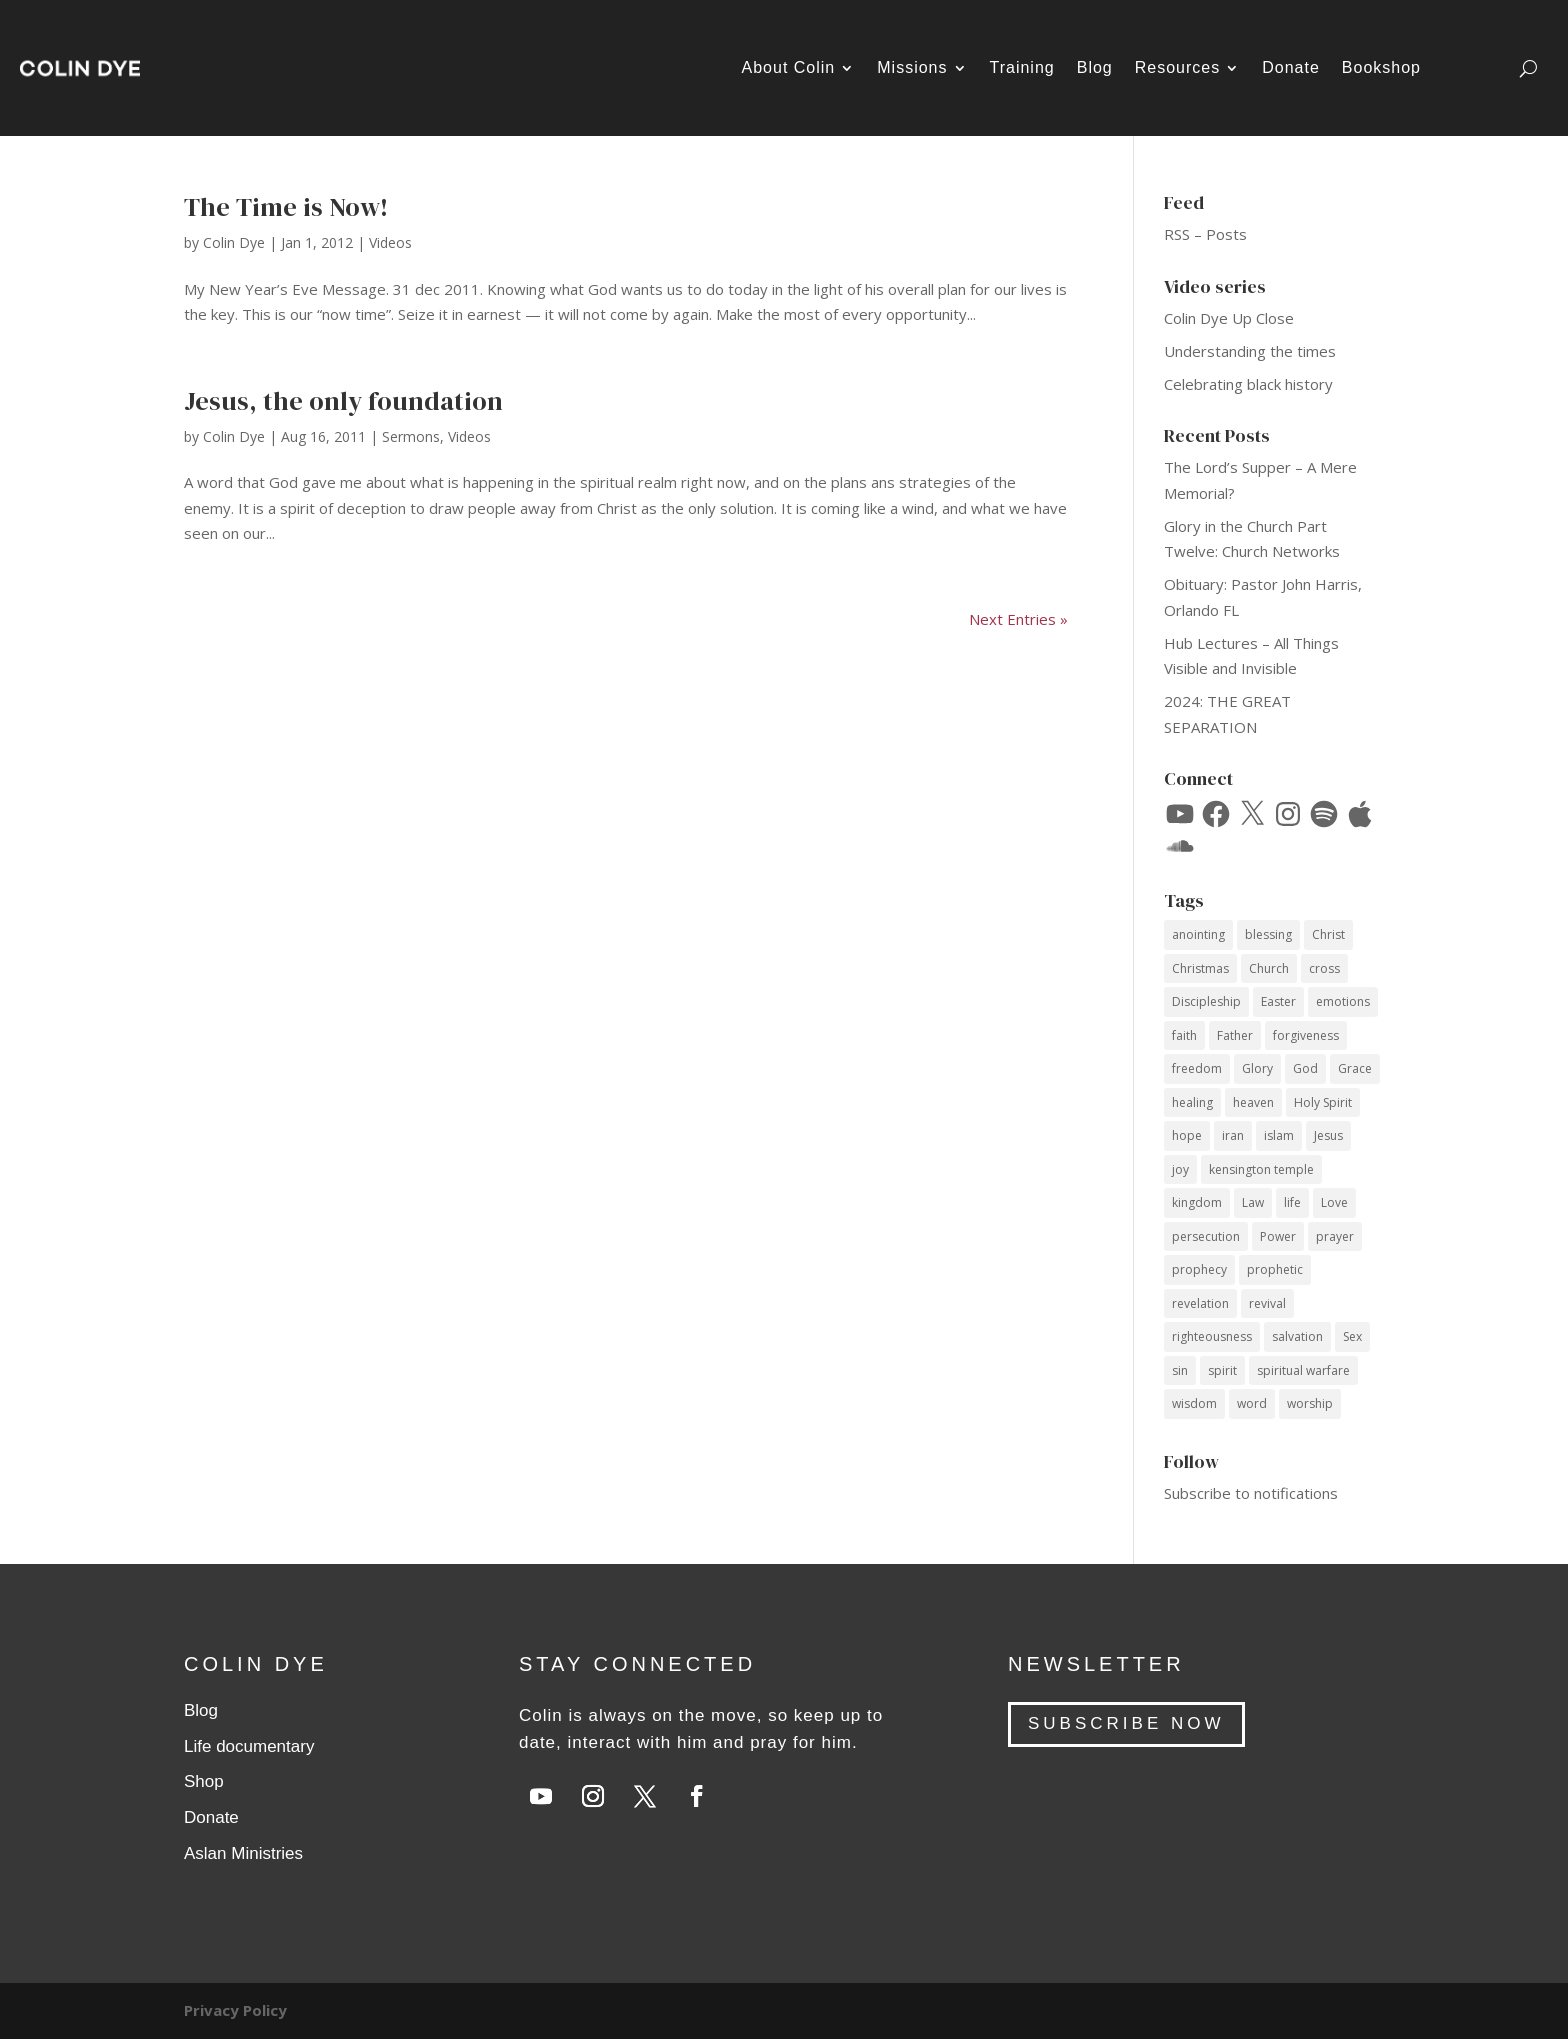 Image resolution: width=1568 pixels, height=2039 pixels. Describe the element at coordinates (1292, 1202) in the screenshot. I see `life [life (12 items)]` at that location.